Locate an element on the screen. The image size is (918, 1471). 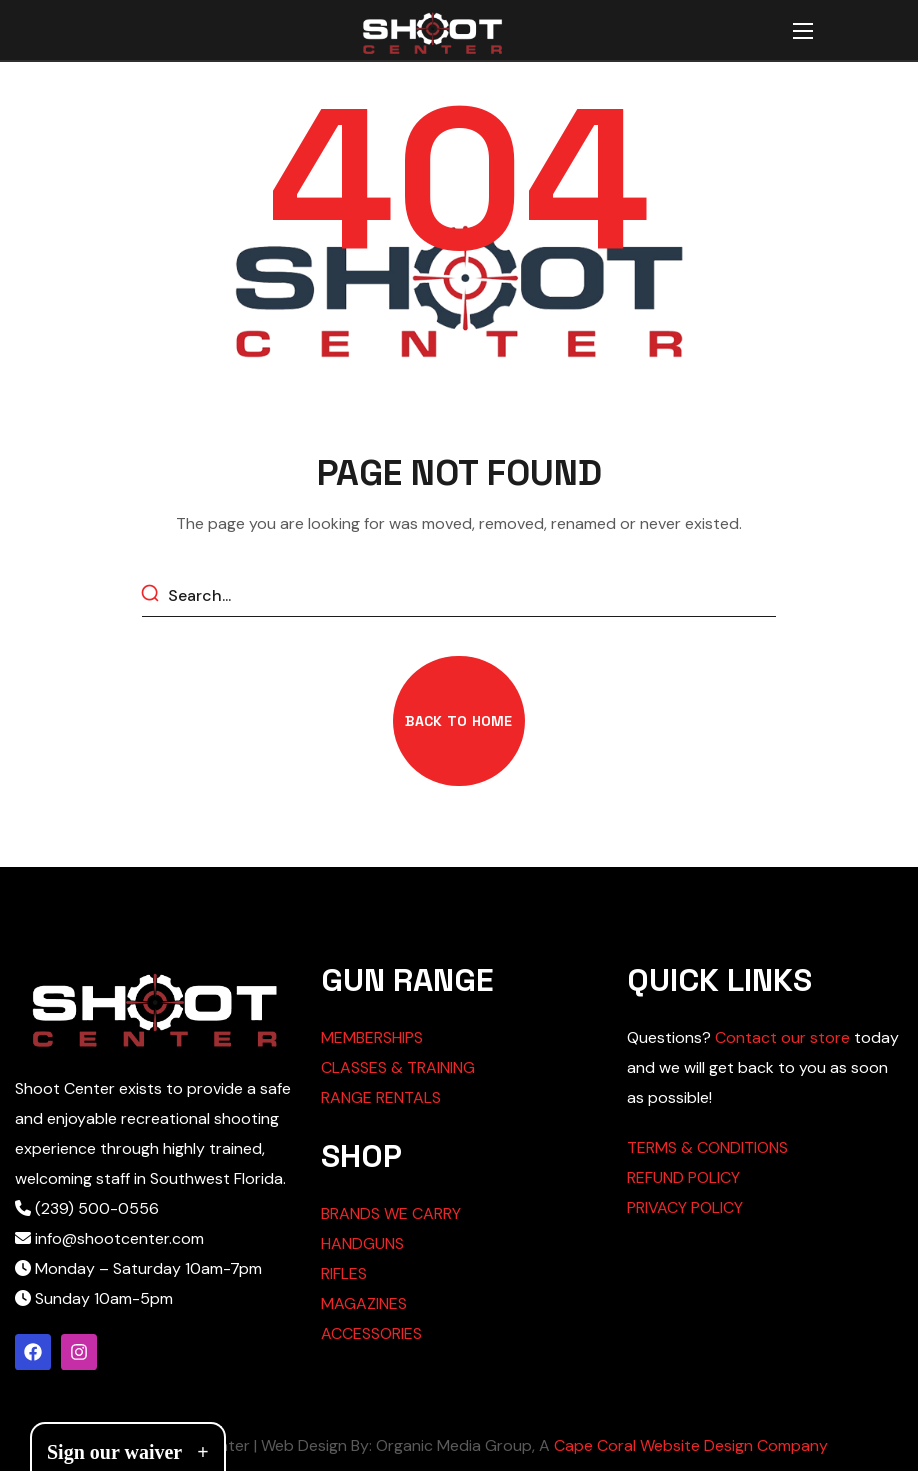
MAGAZINES is located at coordinates (364, 1303).